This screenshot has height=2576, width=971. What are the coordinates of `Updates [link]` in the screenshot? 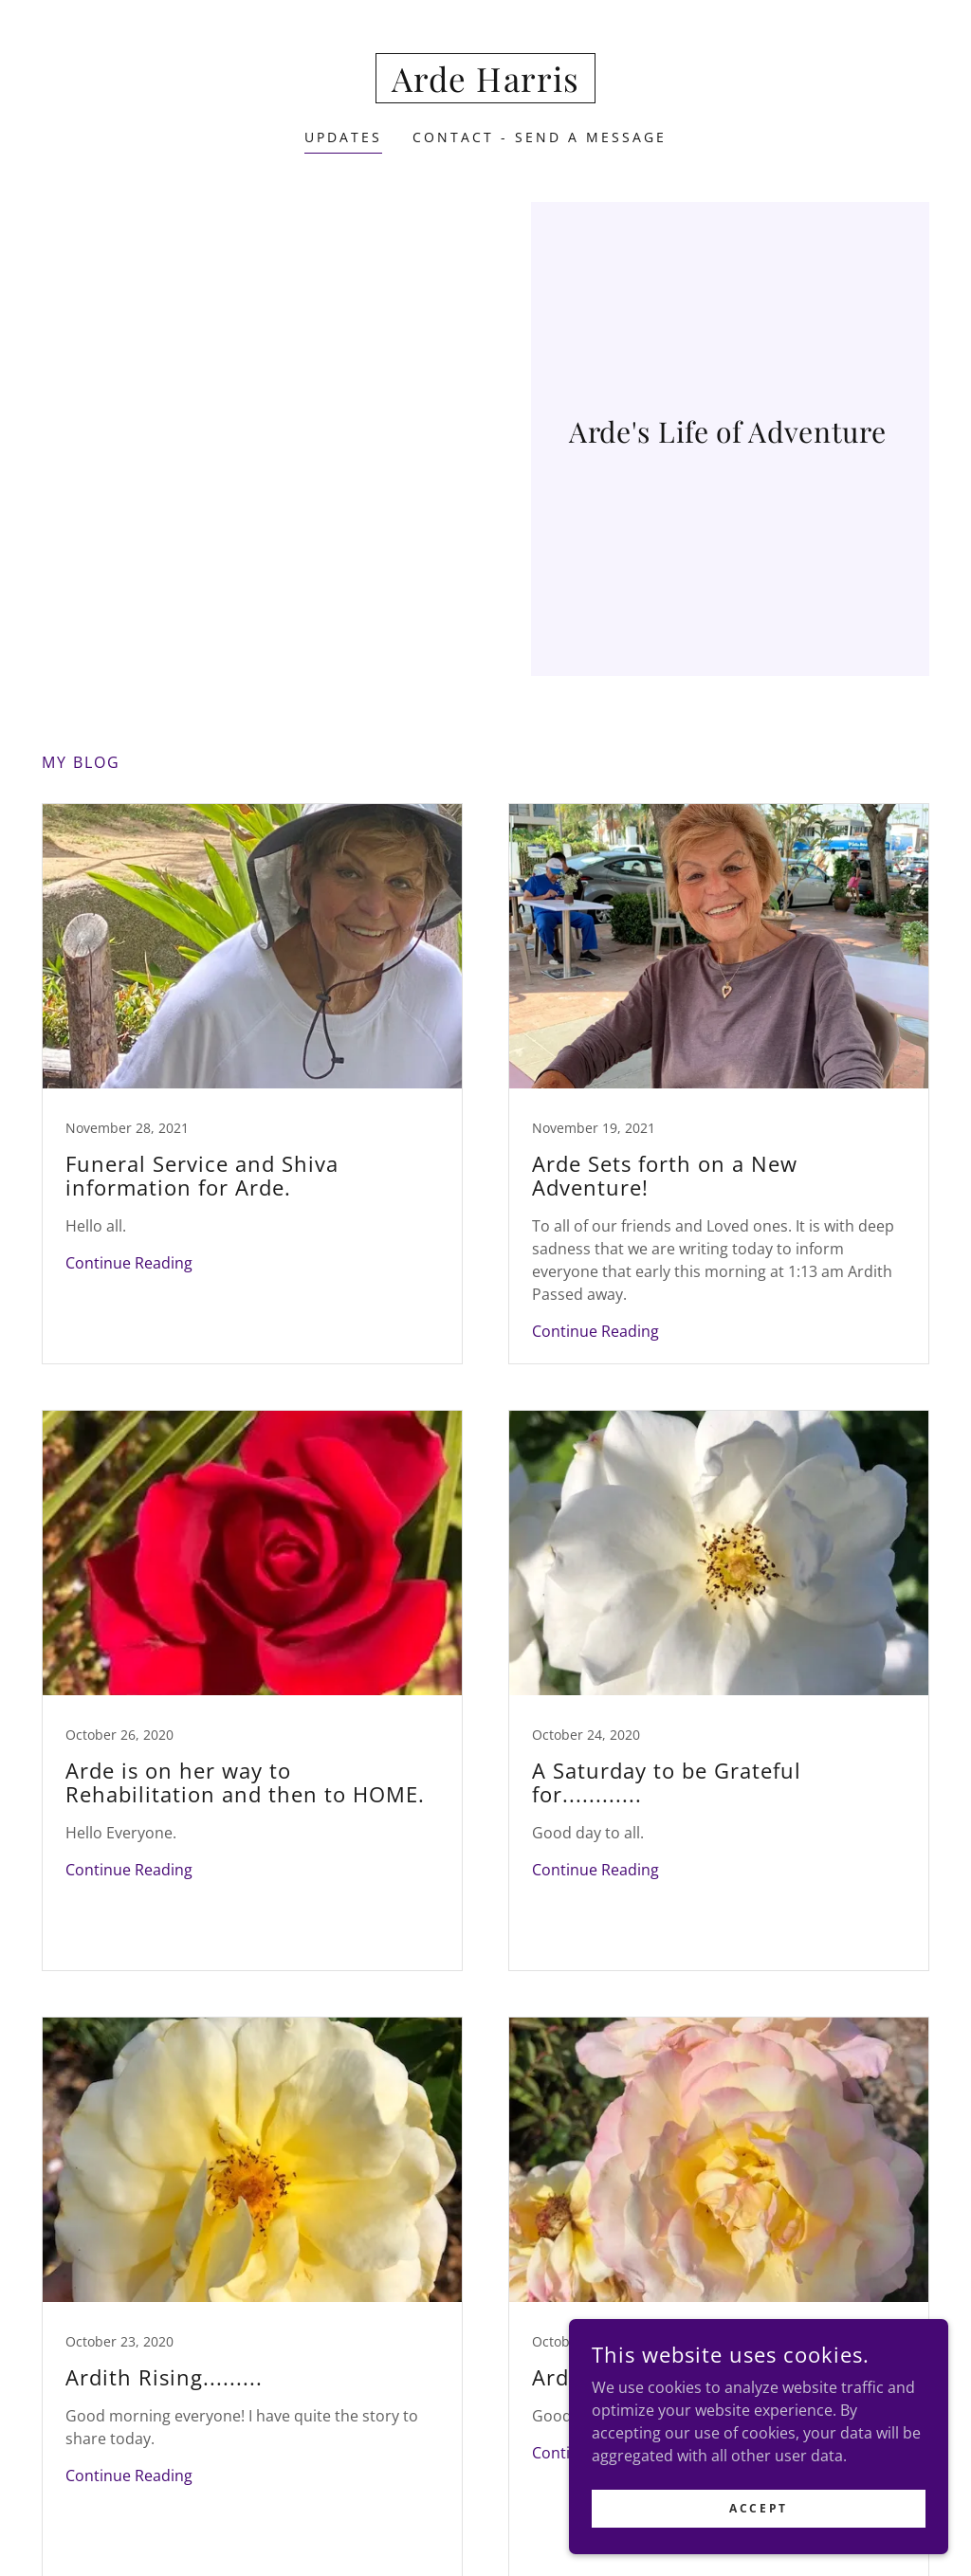 It's located at (343, 137).